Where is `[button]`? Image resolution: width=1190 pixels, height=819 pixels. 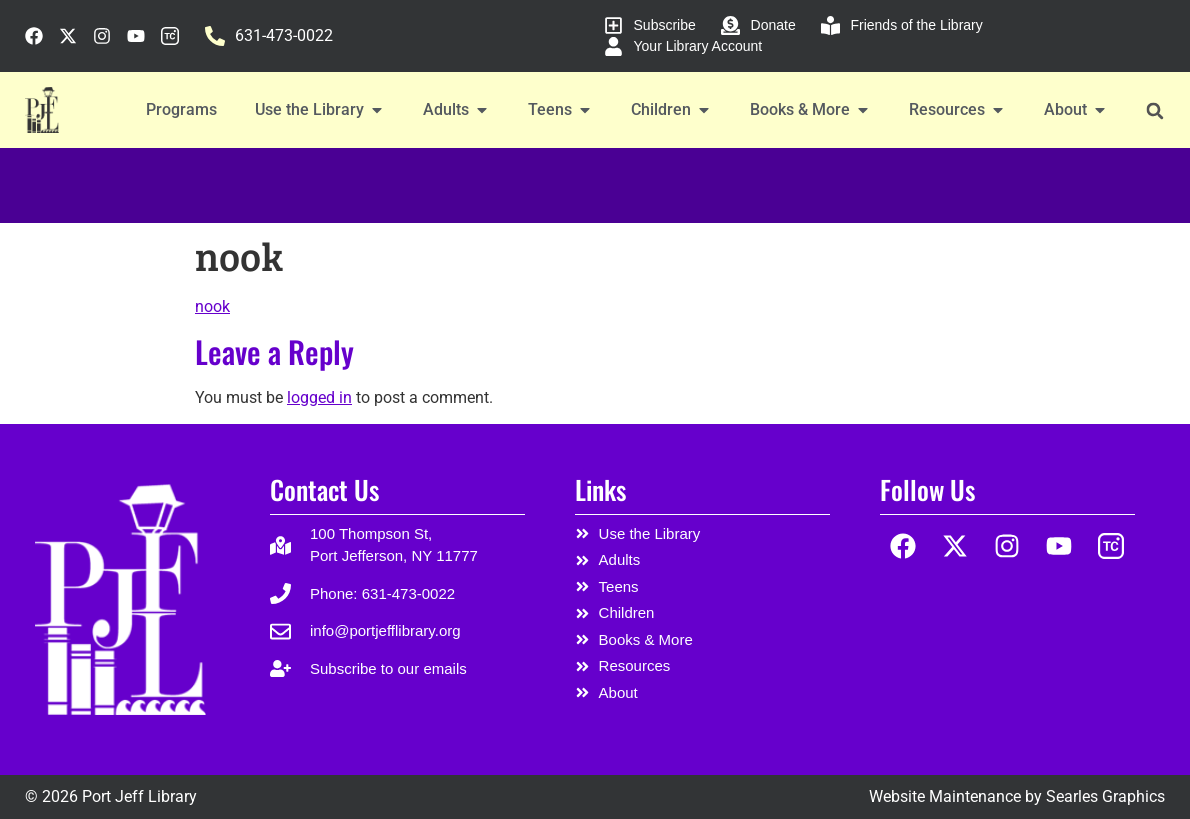
[button] is located at coordinates (1154, 110).